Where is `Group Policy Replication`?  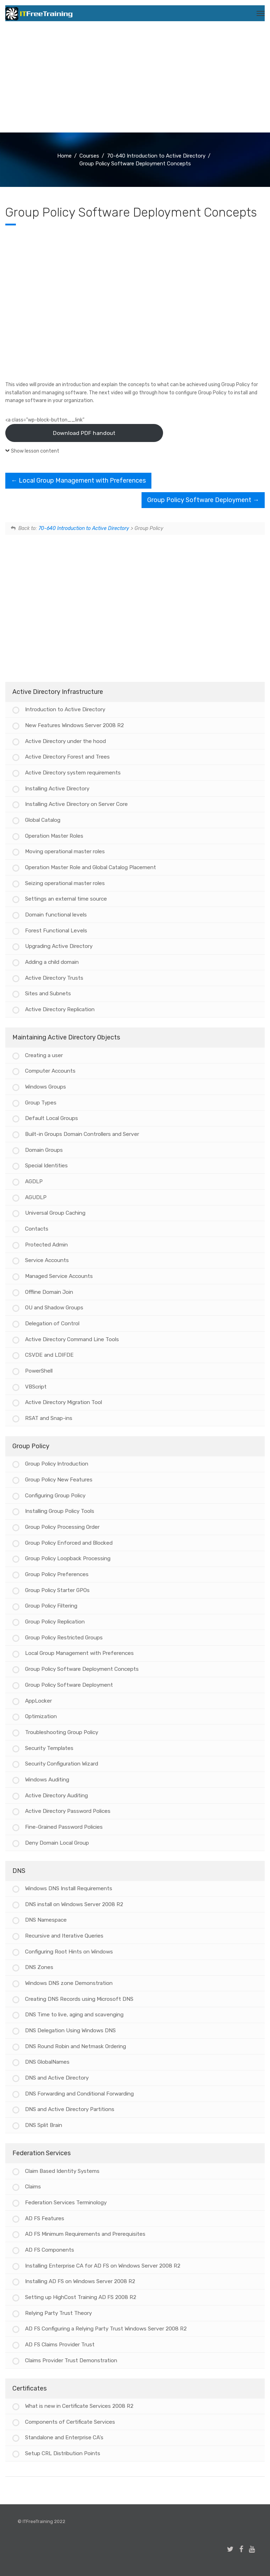
Group Policy Replication is located at coordinates (55, 1622).